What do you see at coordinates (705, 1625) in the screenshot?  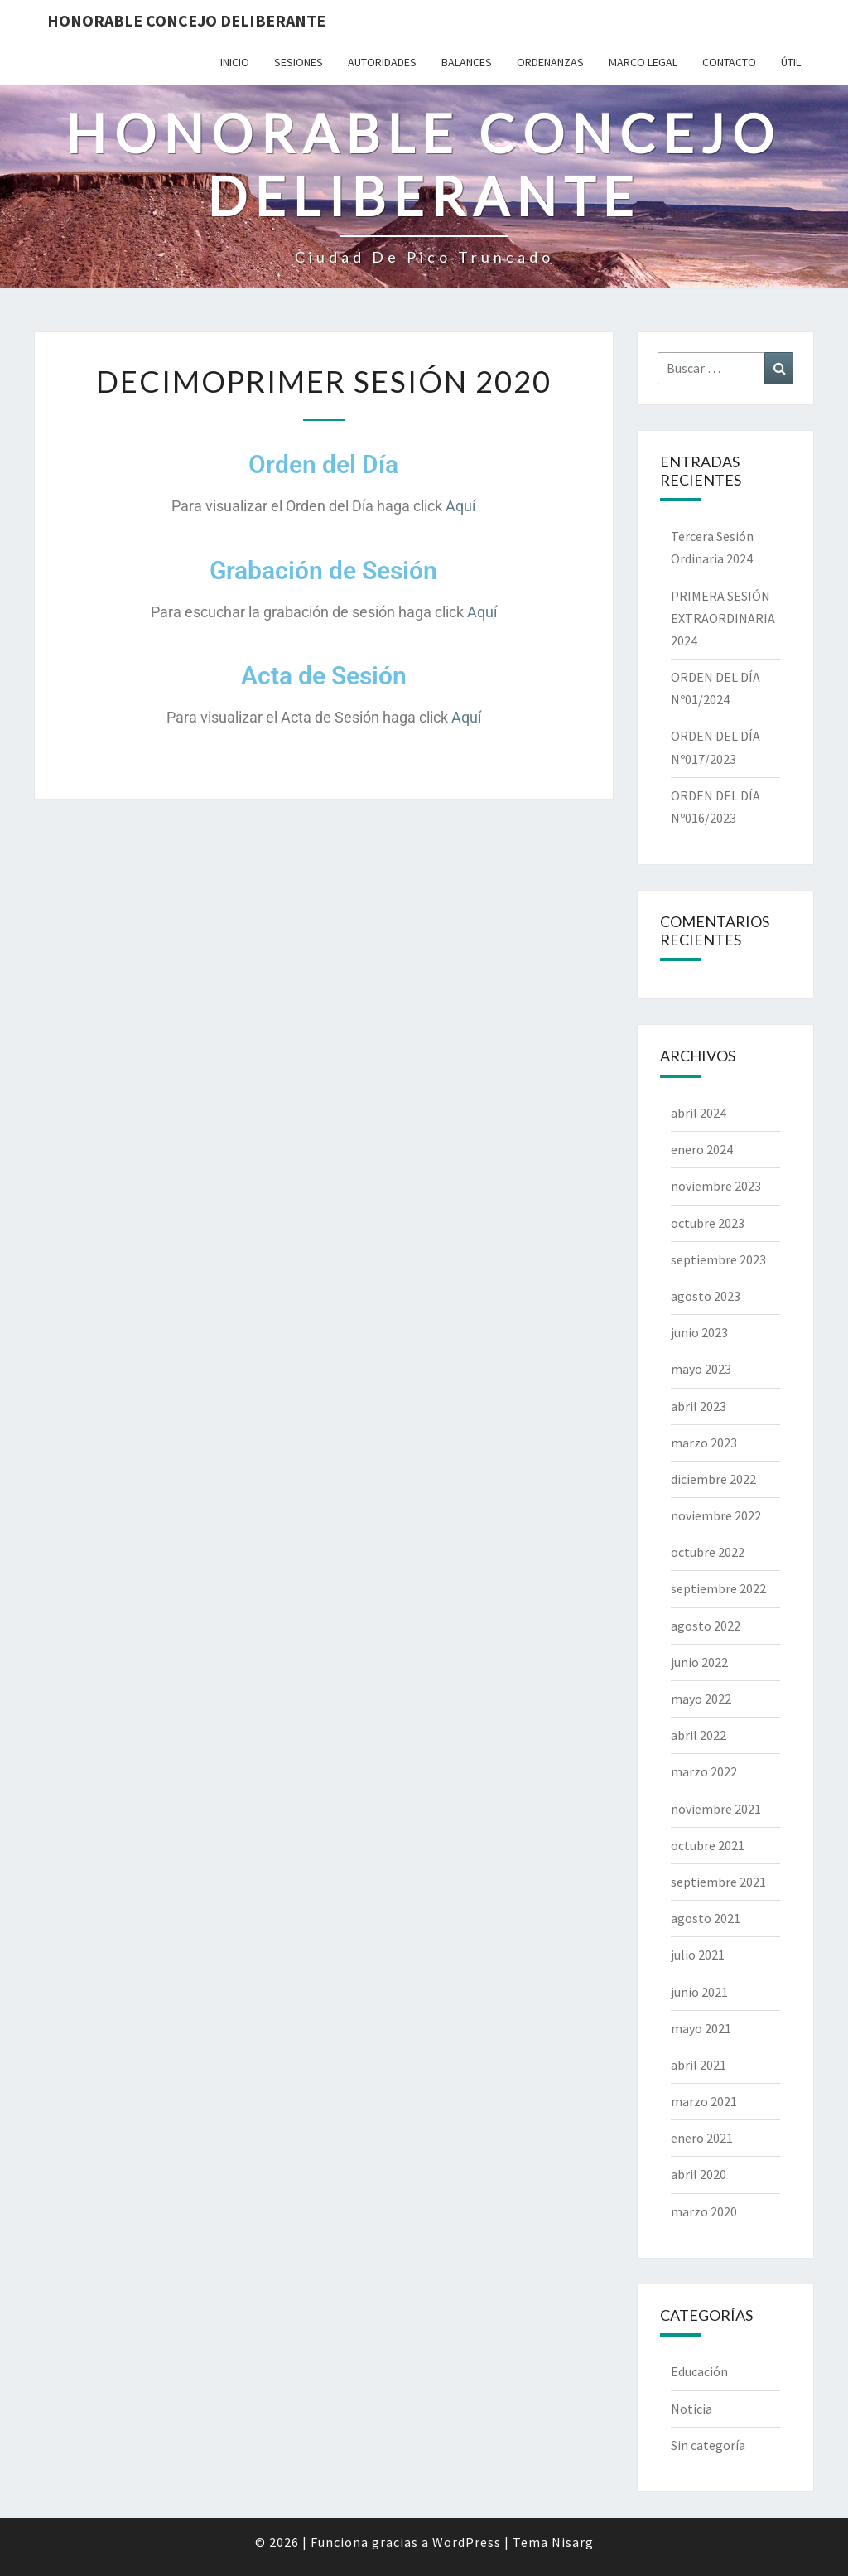 I see `agosto 2022` at bounding box center [705, 1625].